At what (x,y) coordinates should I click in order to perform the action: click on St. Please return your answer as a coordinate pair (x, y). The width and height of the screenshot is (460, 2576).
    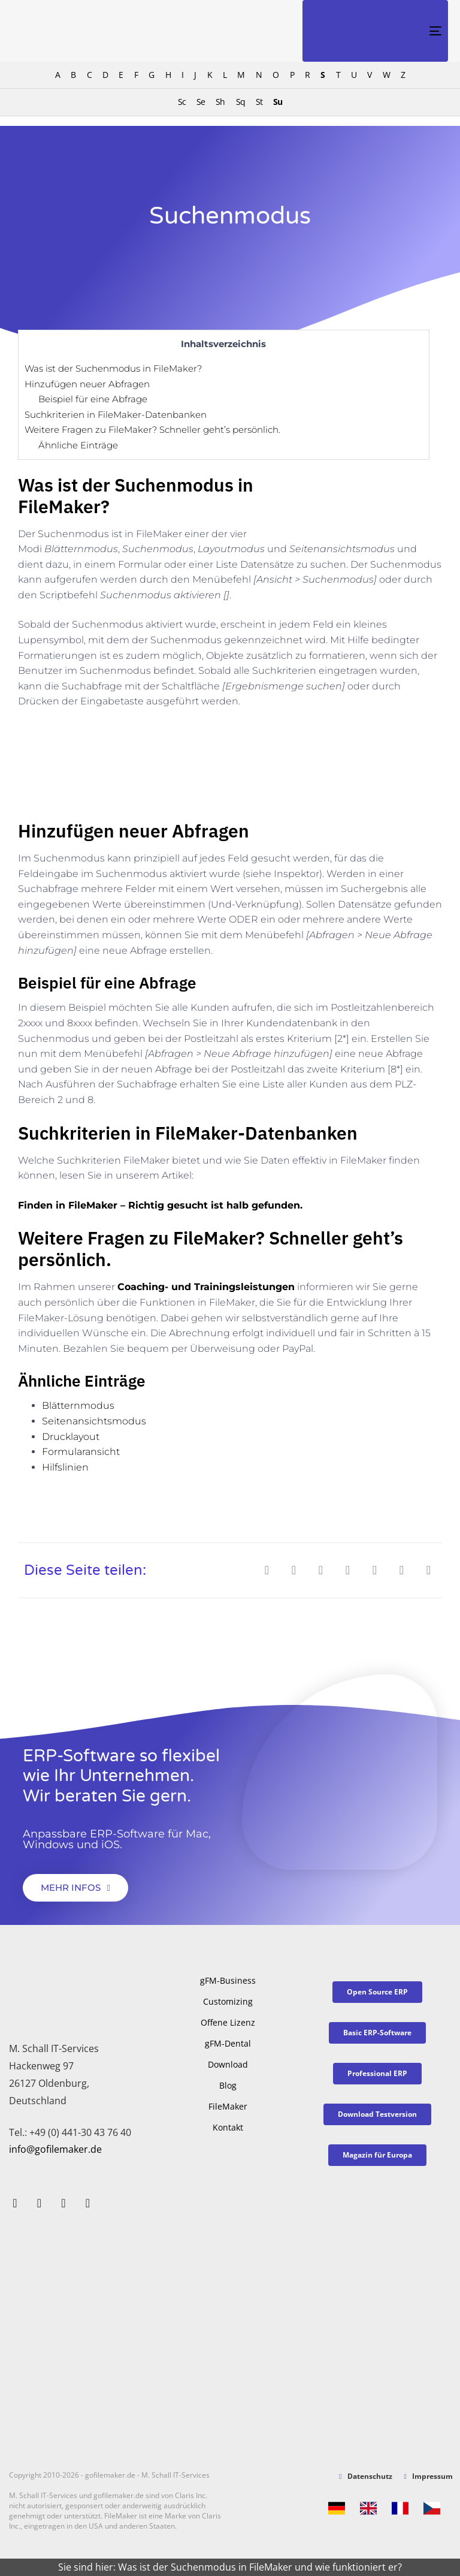
    Looking at the image, I should click on (259, 101).